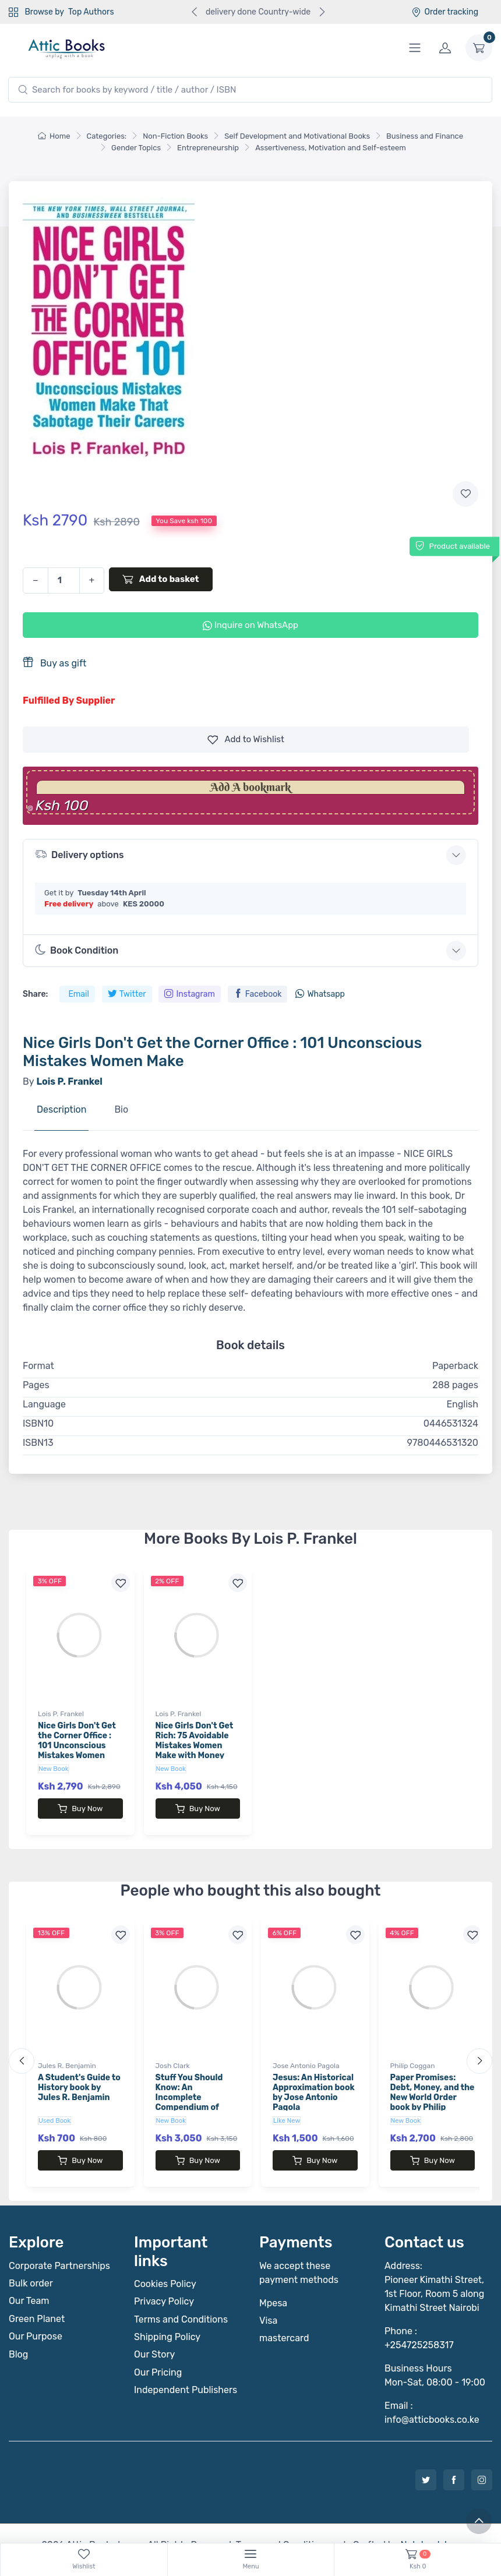  I want to click on Bio [tab], so click(121, 1109).